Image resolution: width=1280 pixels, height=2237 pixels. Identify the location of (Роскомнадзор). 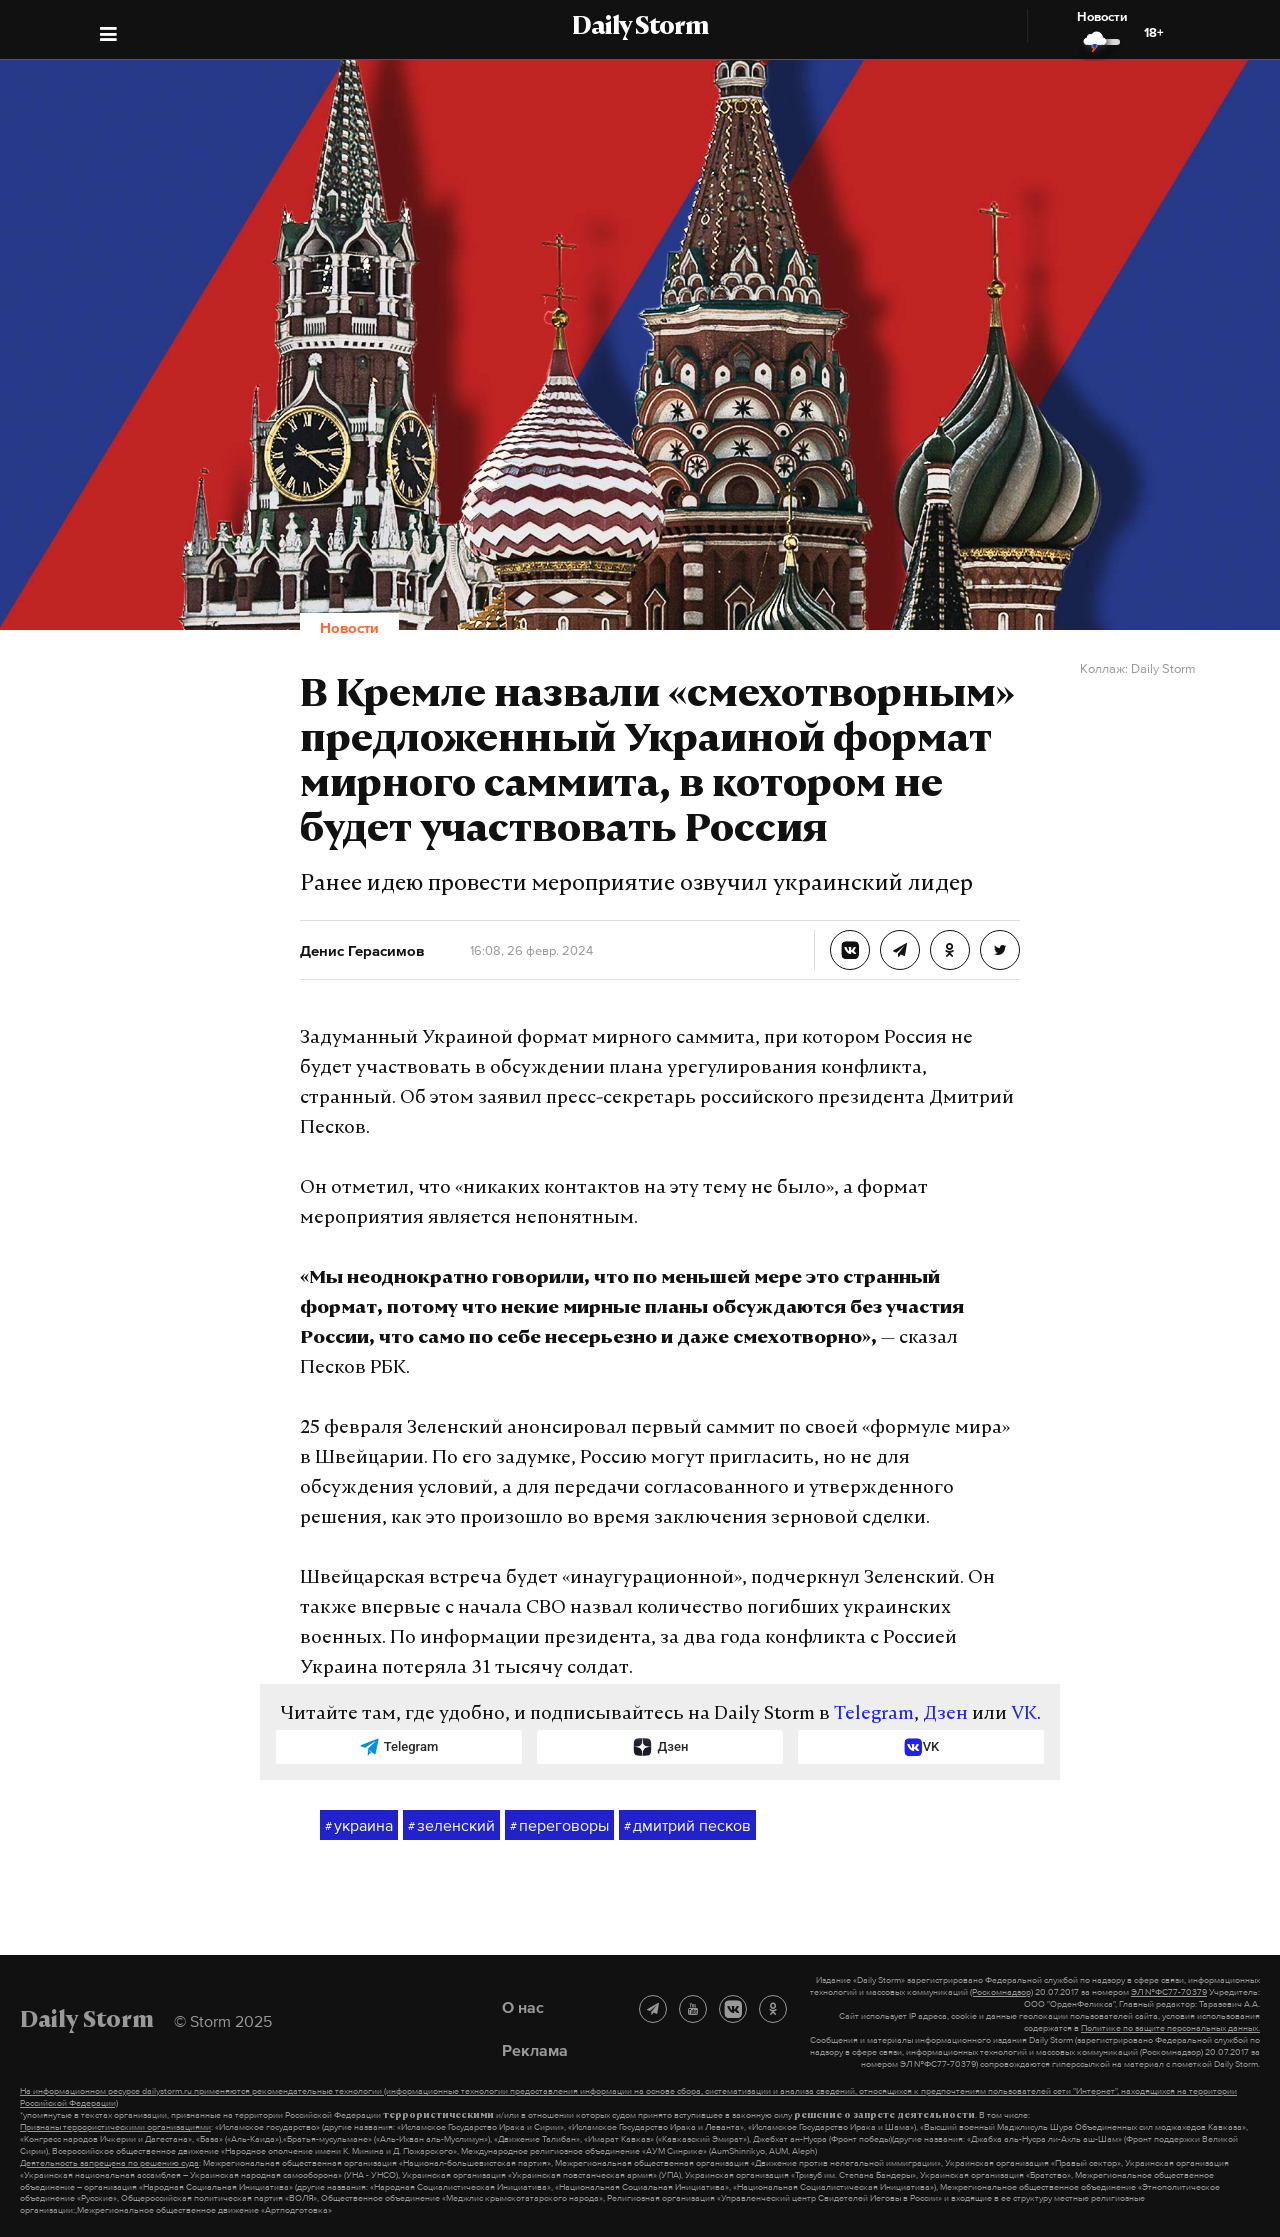
(1001, 1992).